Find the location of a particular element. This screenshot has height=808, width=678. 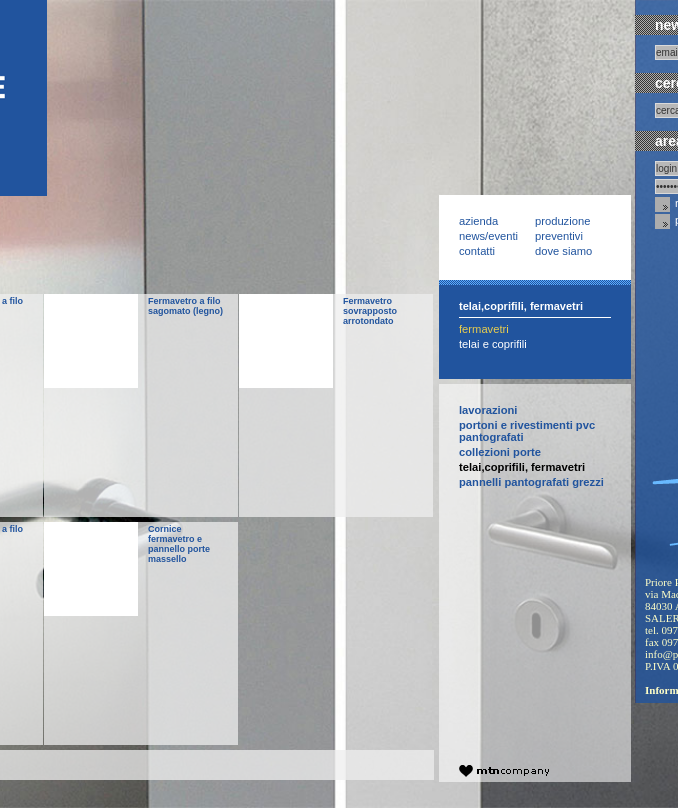

Contatti is located at coordinates (477, 251).